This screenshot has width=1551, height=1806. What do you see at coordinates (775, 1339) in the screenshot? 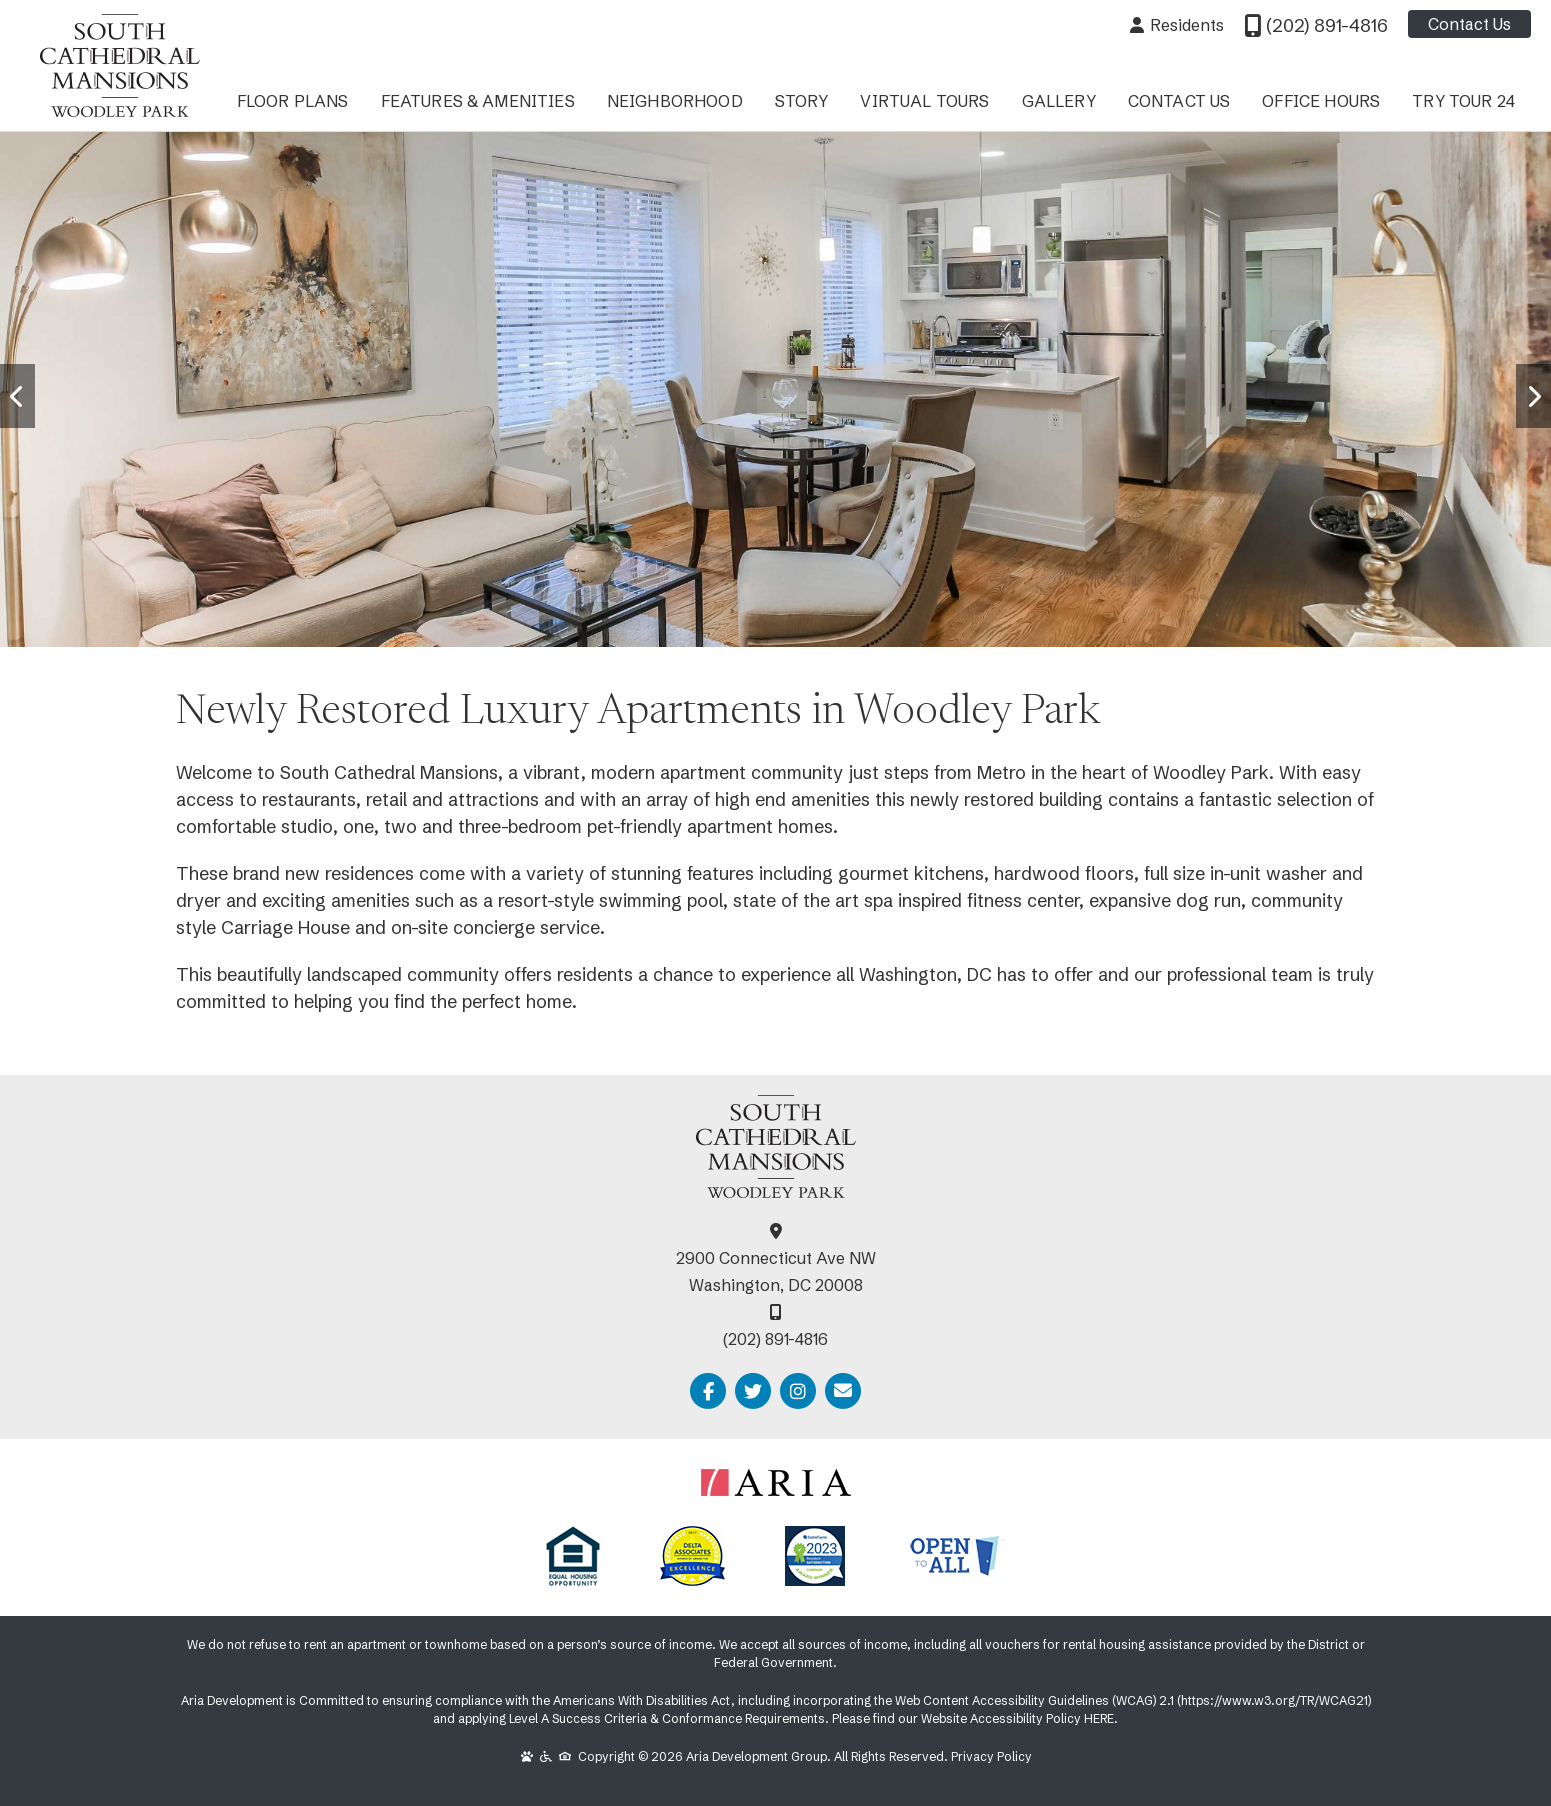
I see `(202) 891-4816` at bounding box center [775, 1339].